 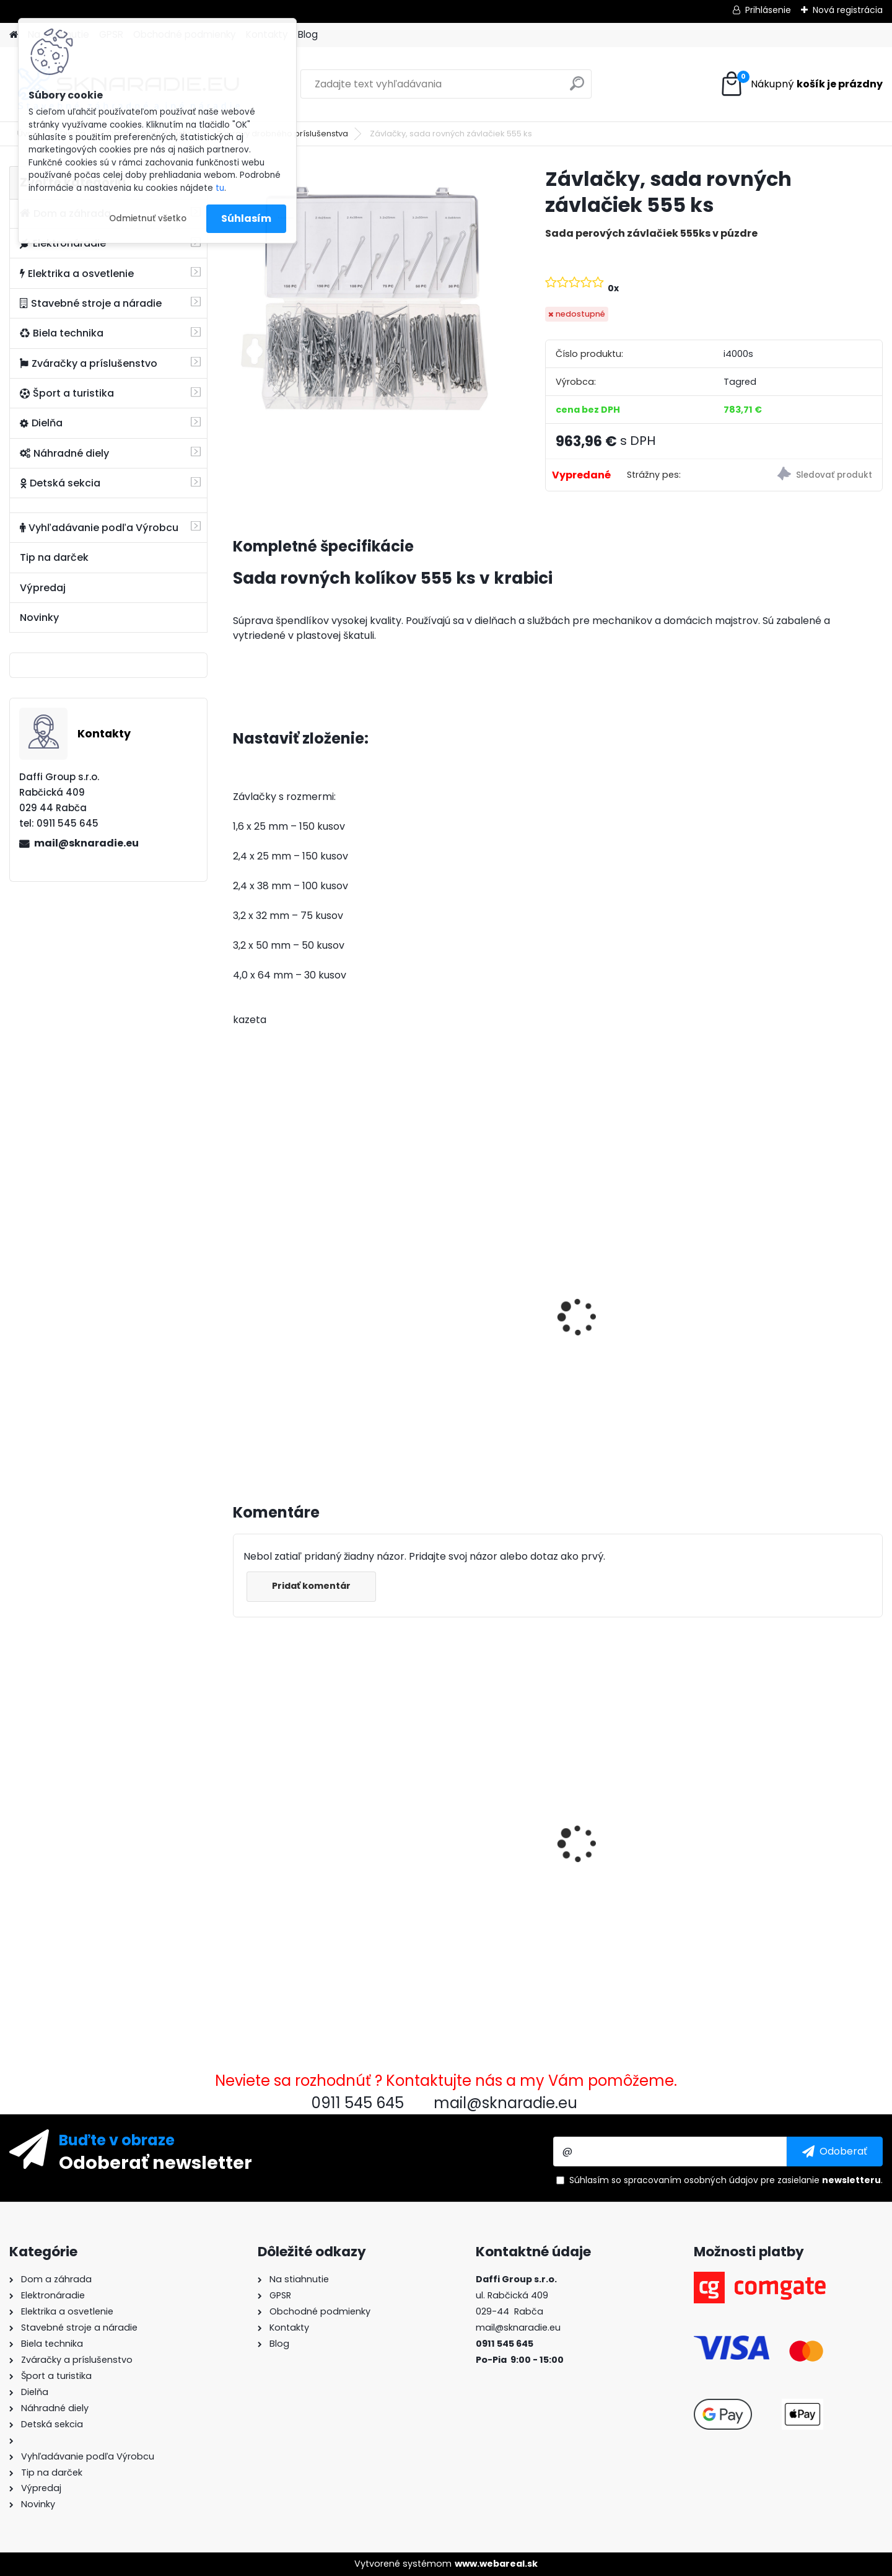 I want to click on [search], so click(x=577, y=88).